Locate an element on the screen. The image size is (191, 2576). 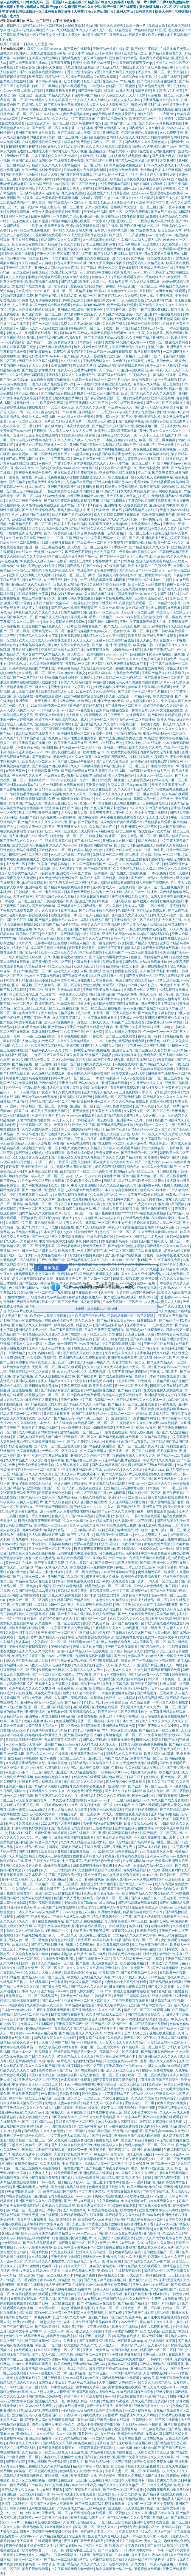
国语对白嫖老妇胖老太 is located at coordinates (56, 1218).